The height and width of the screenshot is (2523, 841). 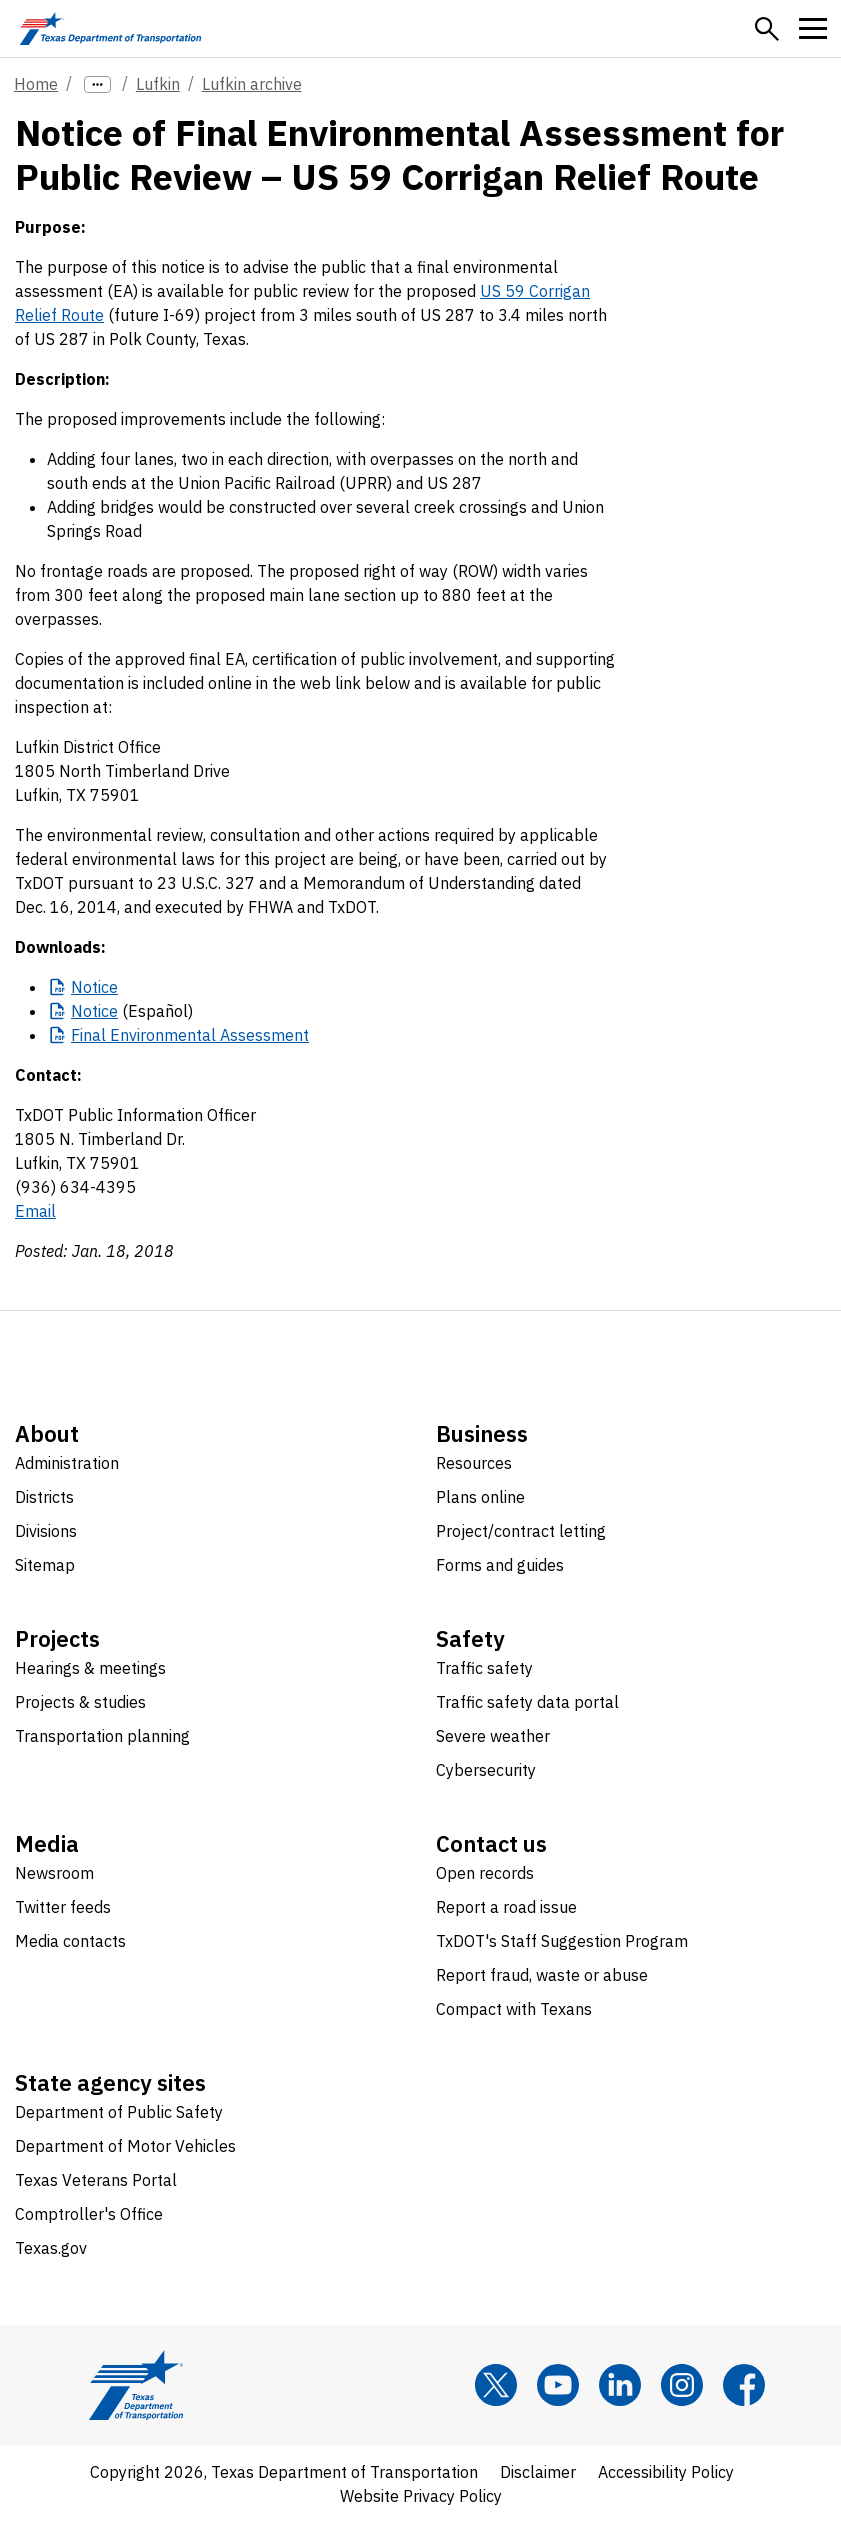 What do you see at coordinates (80, 1702) in the screenshot?
I see `Projects & studies` at bounding box center [80, 1702].